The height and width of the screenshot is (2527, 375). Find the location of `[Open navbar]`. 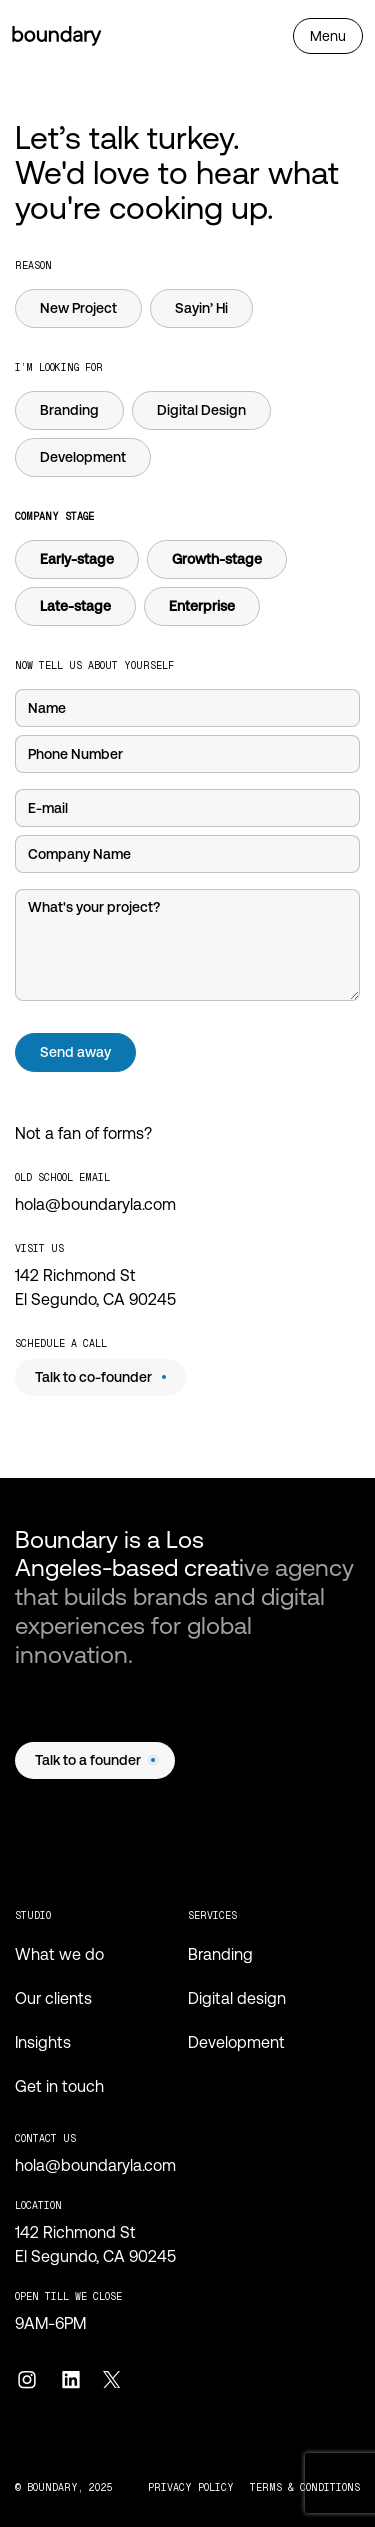

[Open navbar] is located at coordinates (328, 36).